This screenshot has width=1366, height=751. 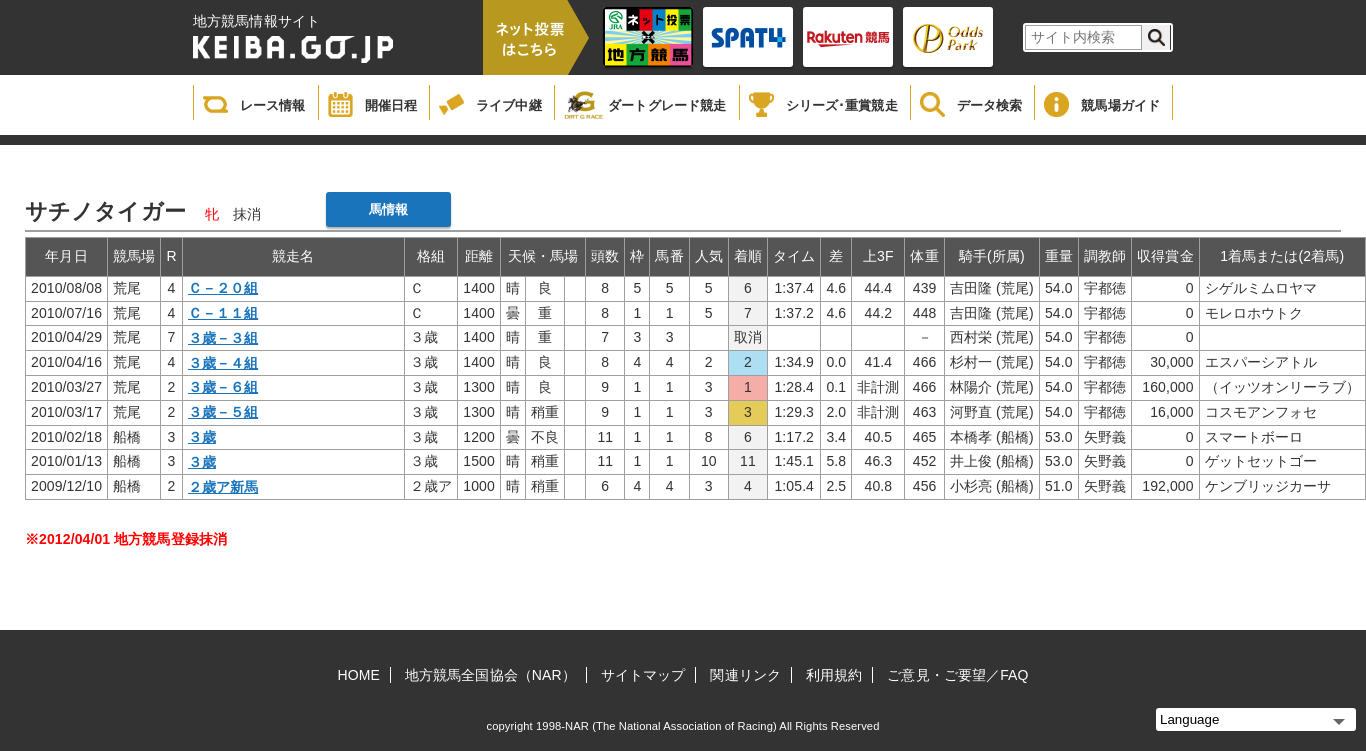 What do you see at coordinates (643, 675) in the screenshot?
I see `サイトマップ` at bounding box center [643, 675].